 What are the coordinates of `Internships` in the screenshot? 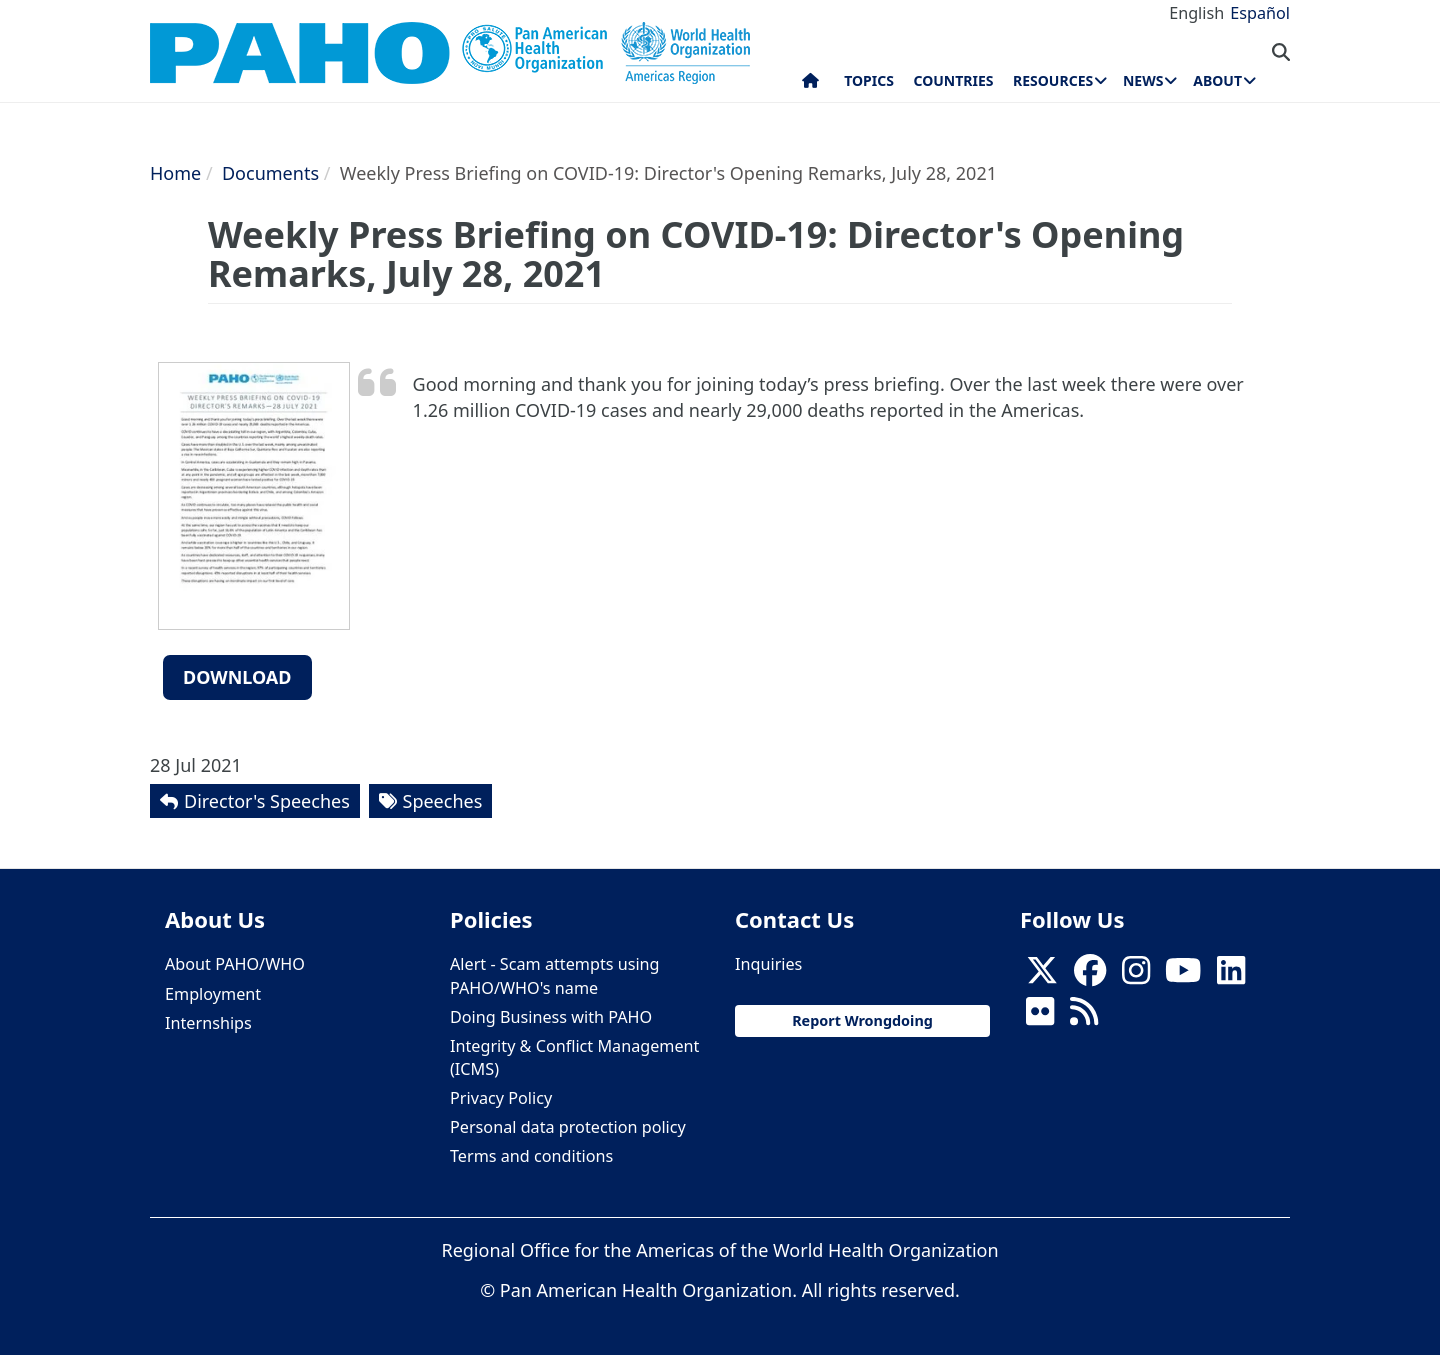 It's located at (208, 1023).